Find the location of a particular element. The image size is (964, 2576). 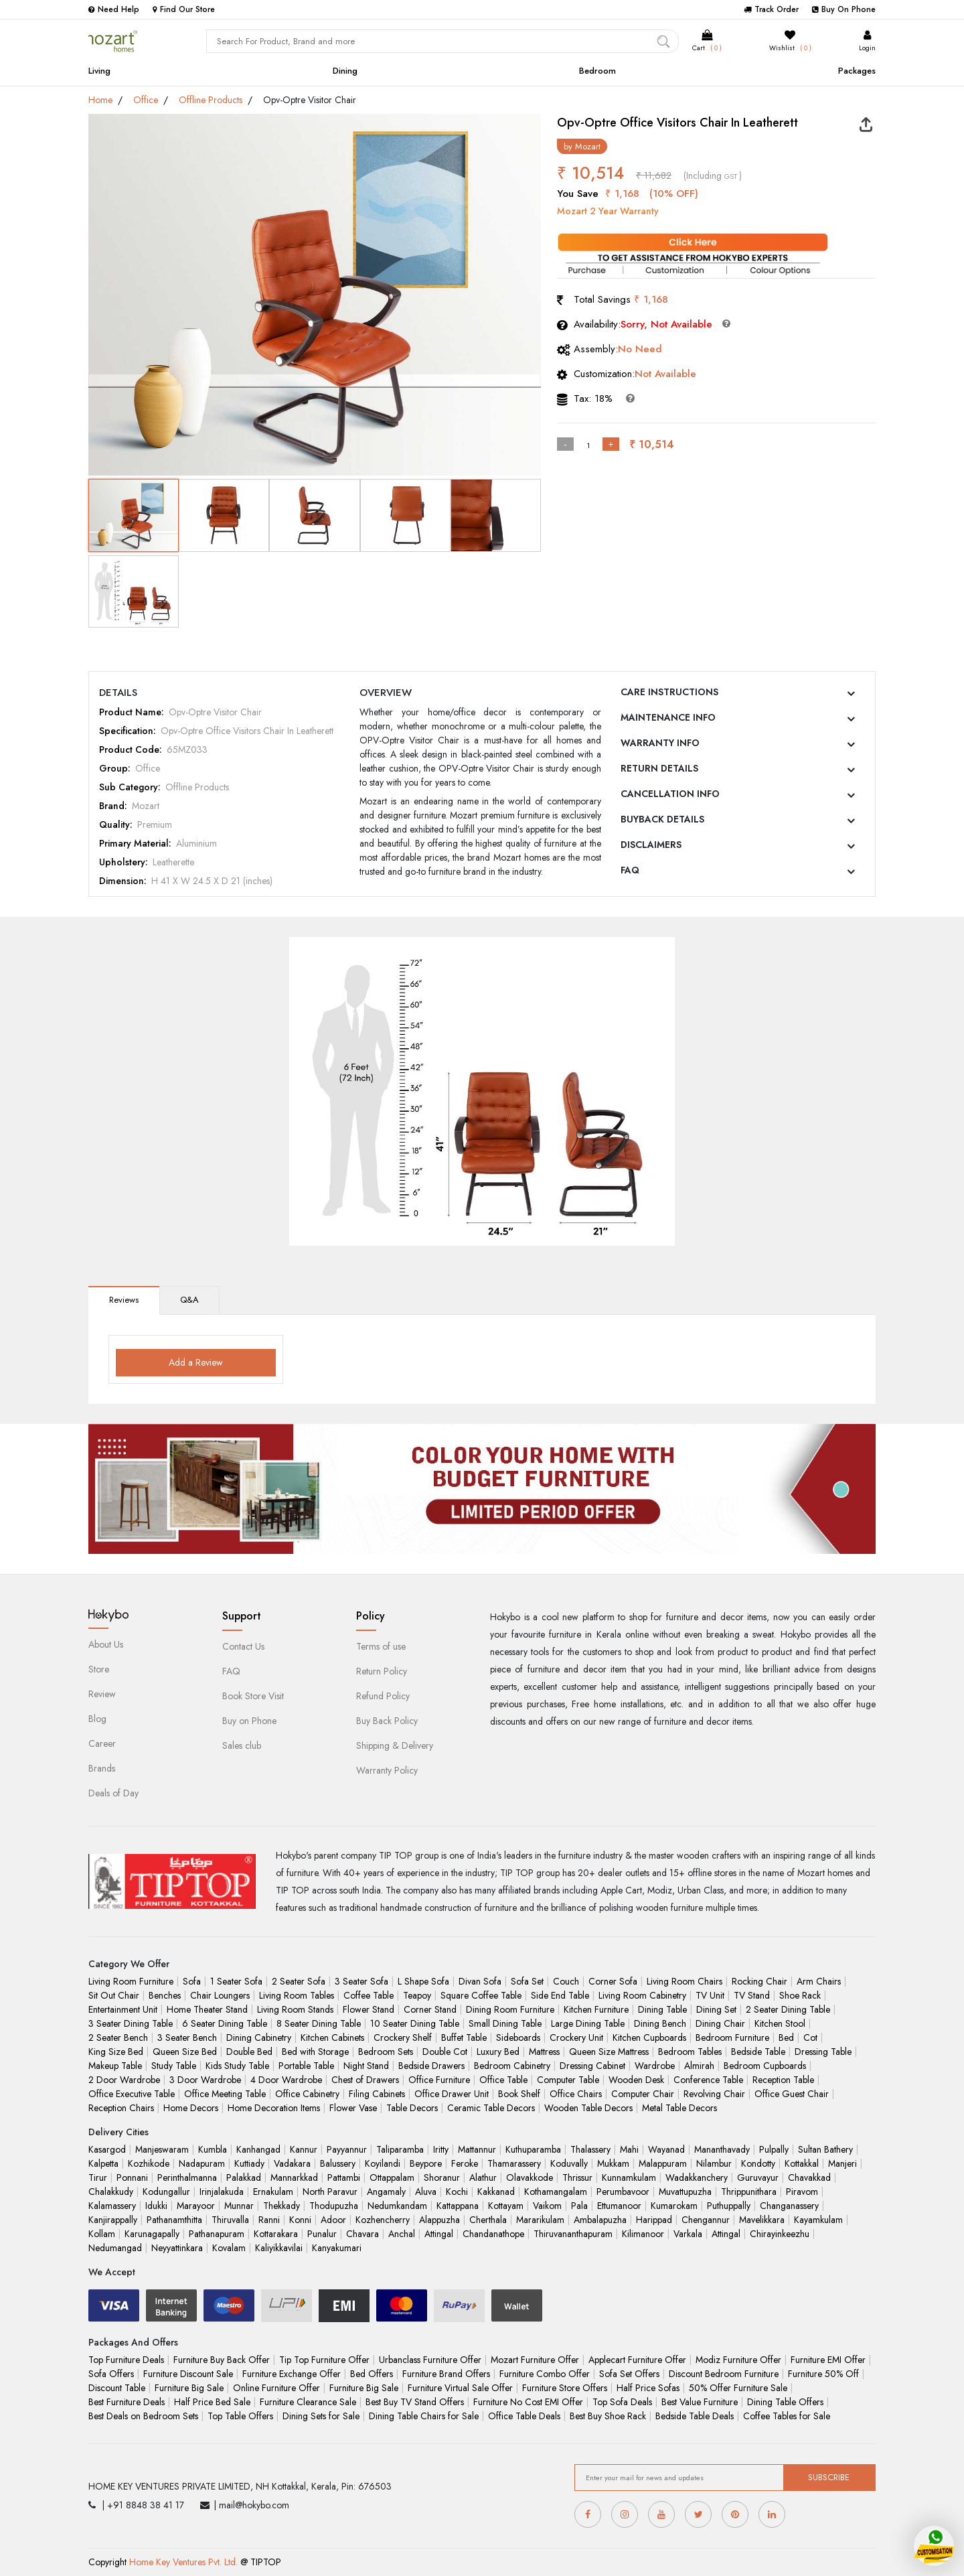

3 Seater Sofa is located at coordinates (361, 1981).